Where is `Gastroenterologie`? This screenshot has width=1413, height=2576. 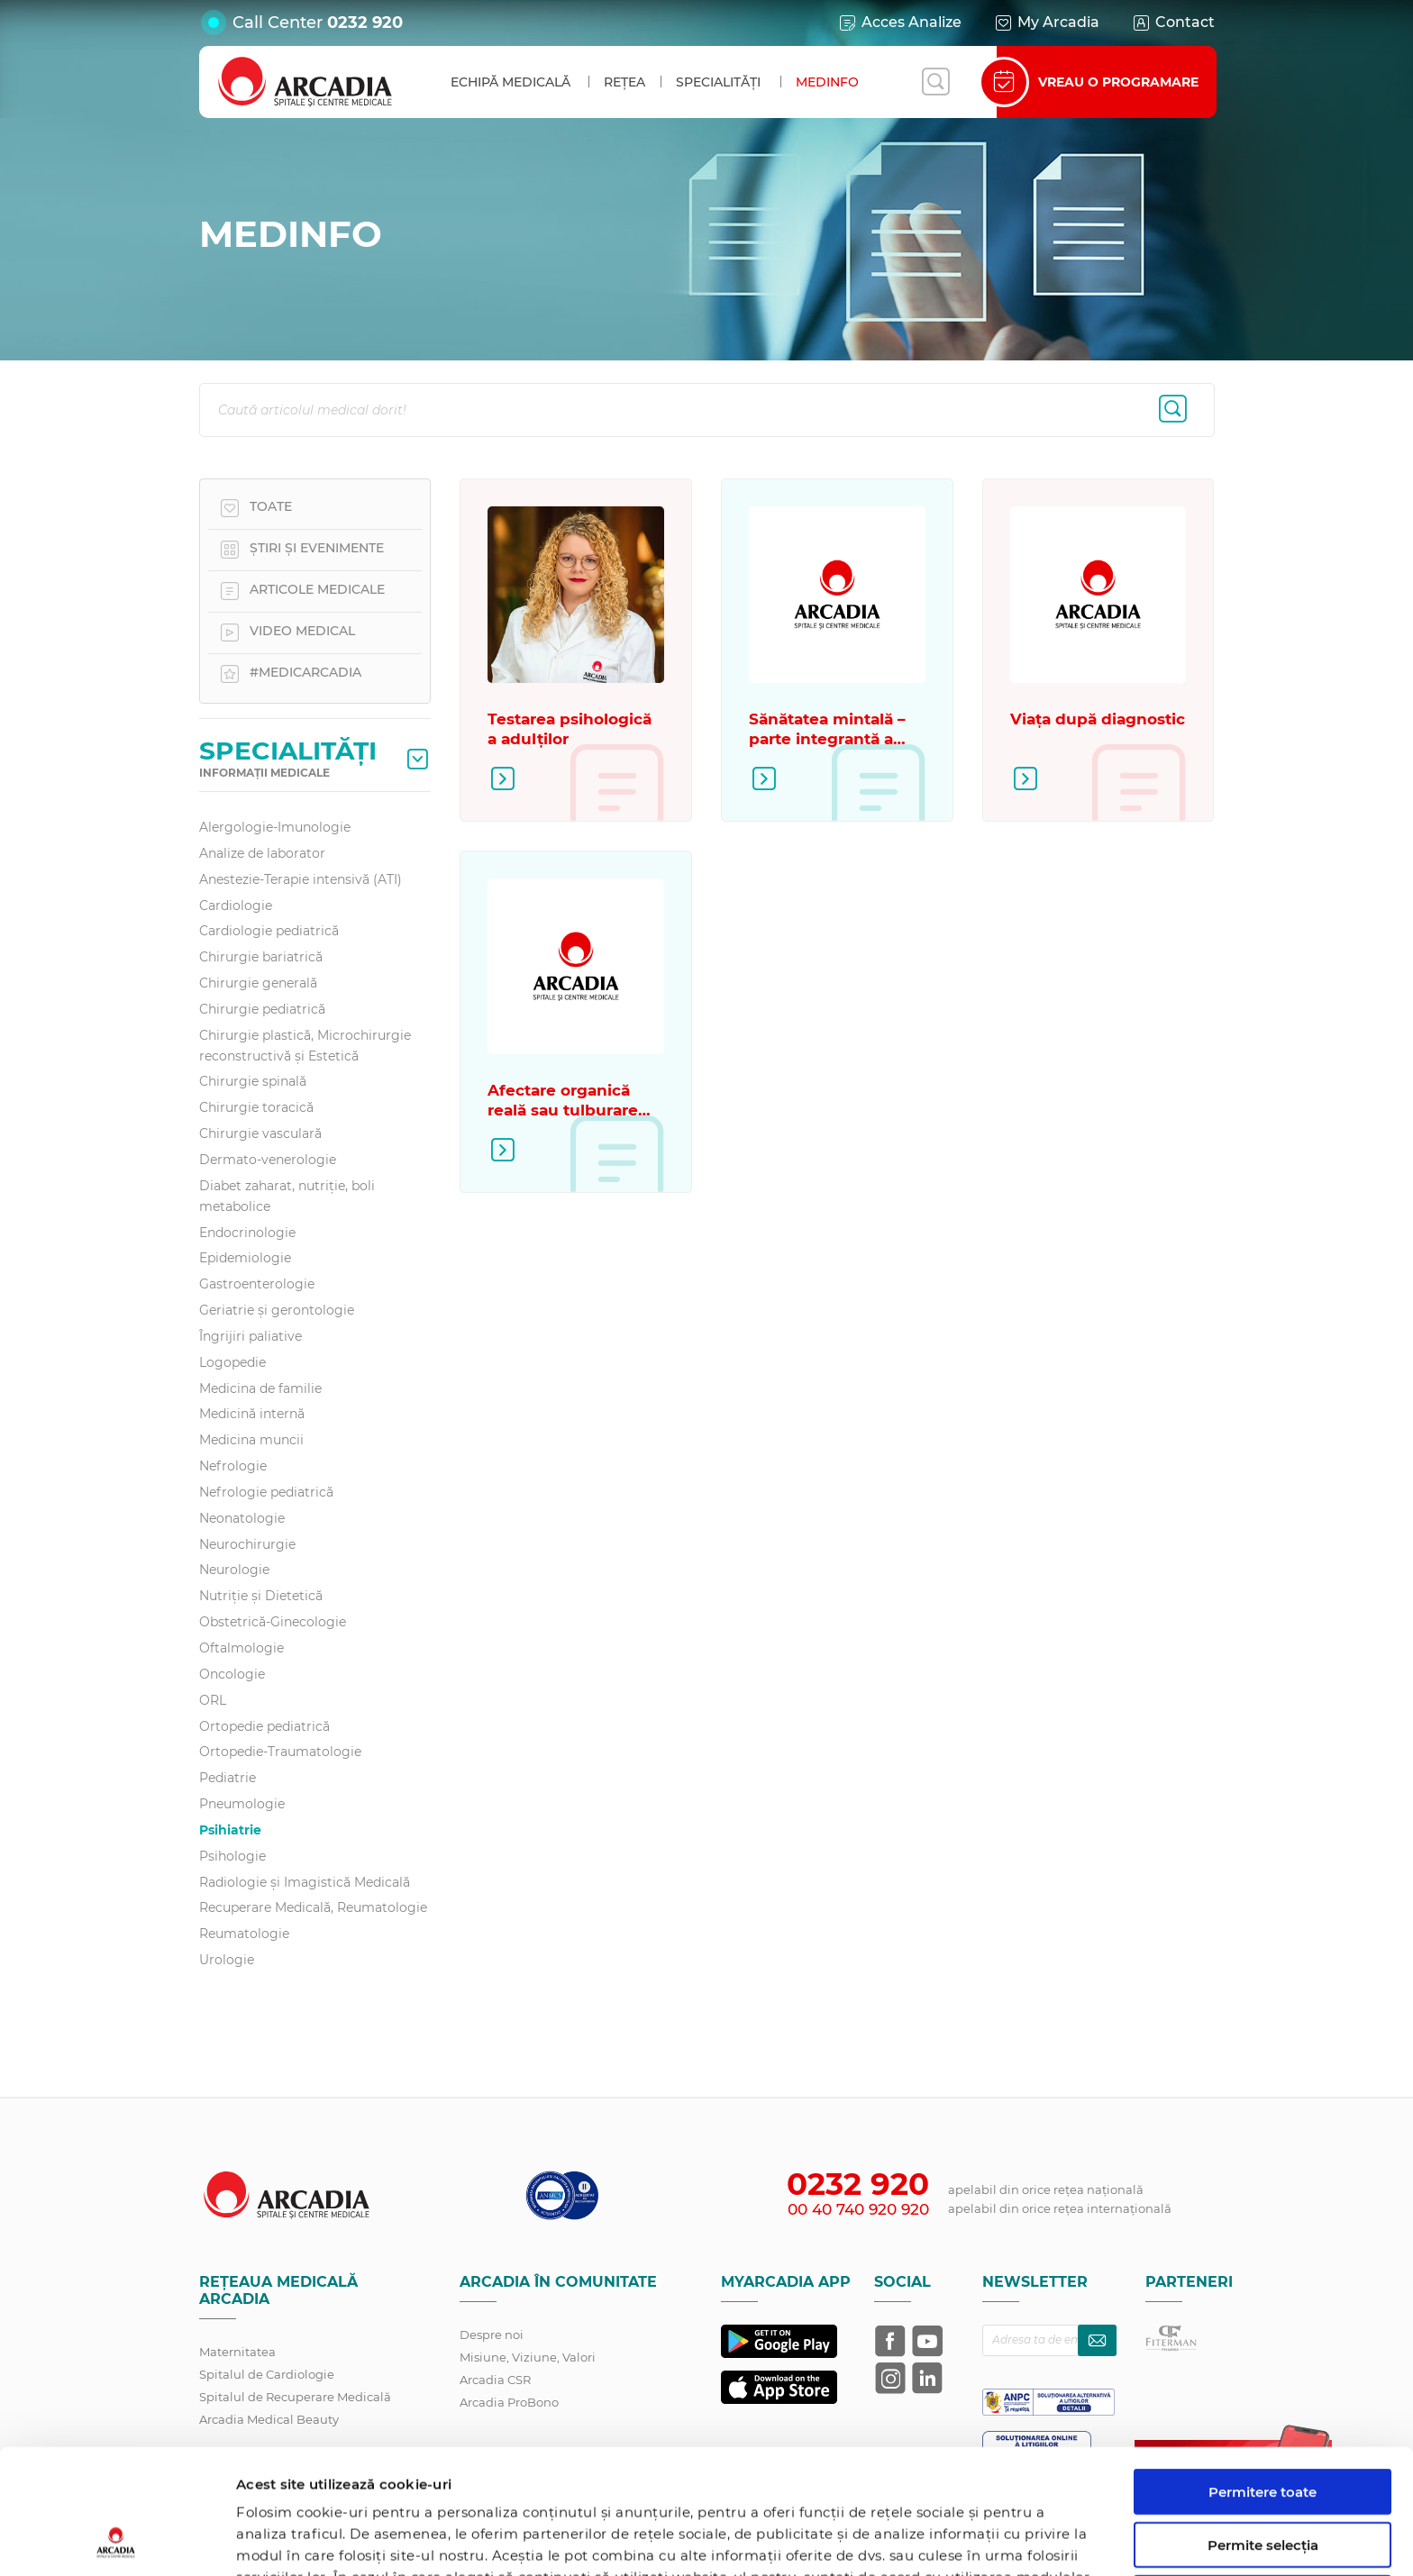
Gastroenterologie is located at coordinates (257, 1284).